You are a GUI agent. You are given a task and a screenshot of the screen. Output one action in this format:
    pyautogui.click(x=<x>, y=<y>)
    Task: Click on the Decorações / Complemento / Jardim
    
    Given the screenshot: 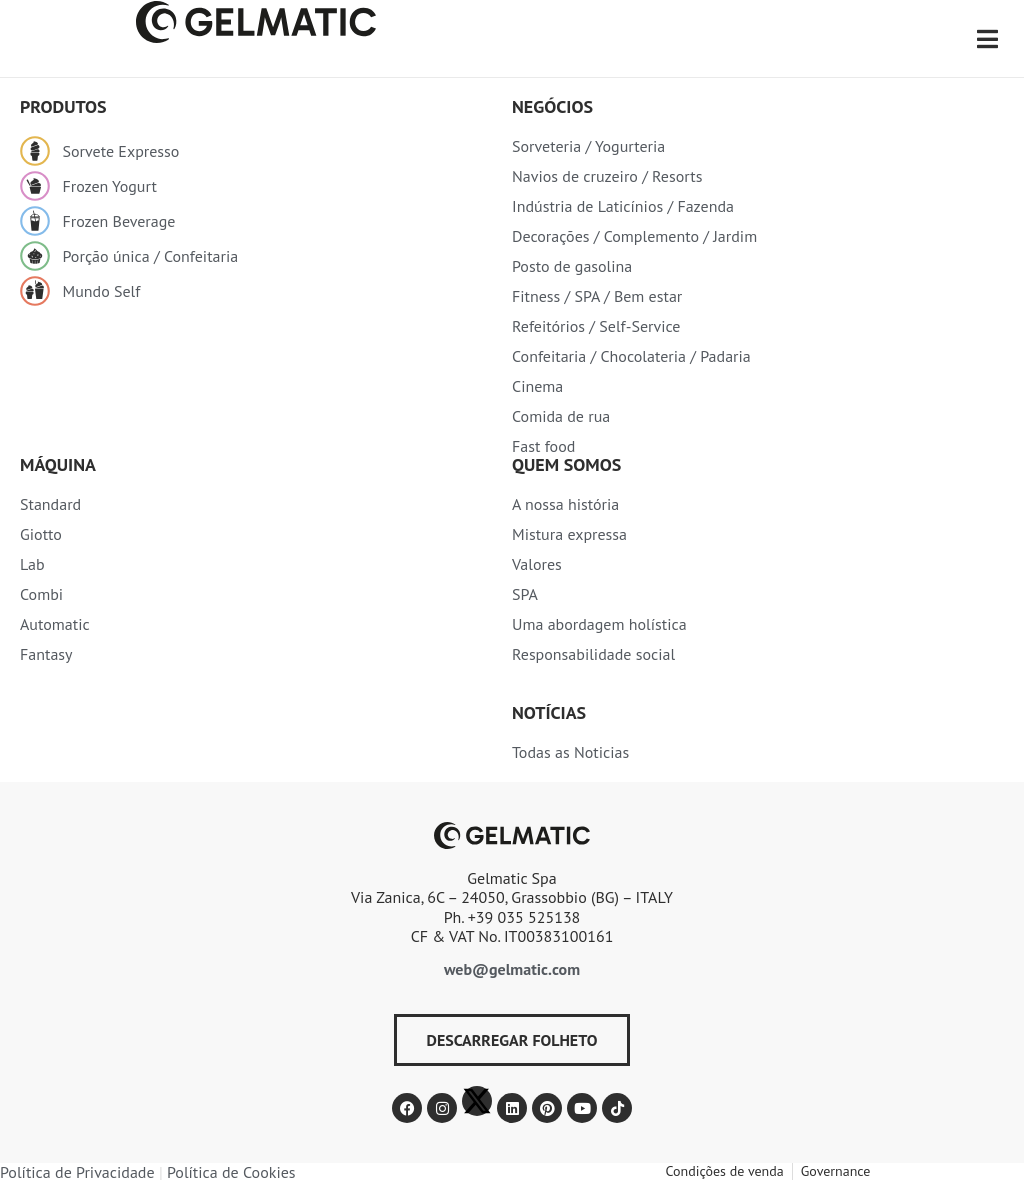 What is the action you would take?
    pyautogui.click(x=634, y=236)
    